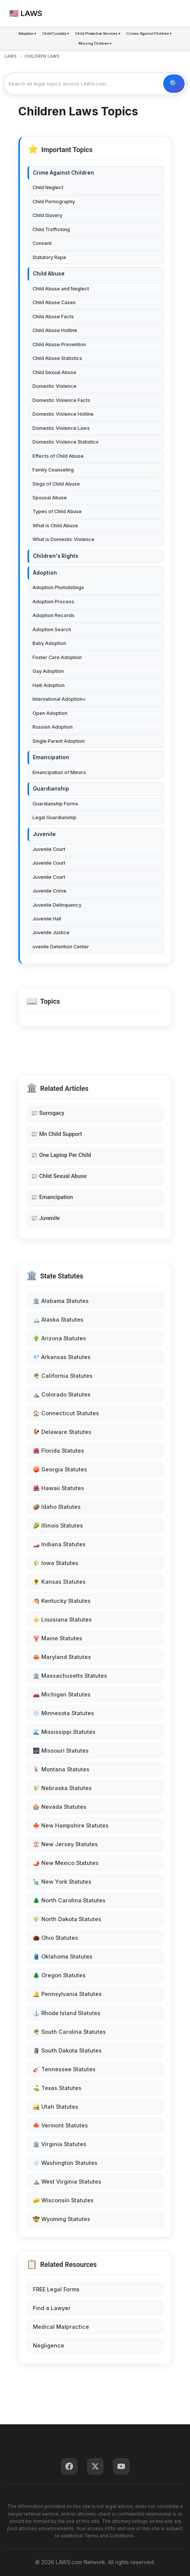 The height and width of the screenshot is (2576, 190). What do you see at coordinates (61, 2219) in the screenshot?
I see `🤠 Wyoming Statutes` at bounding box center [61, 2219].